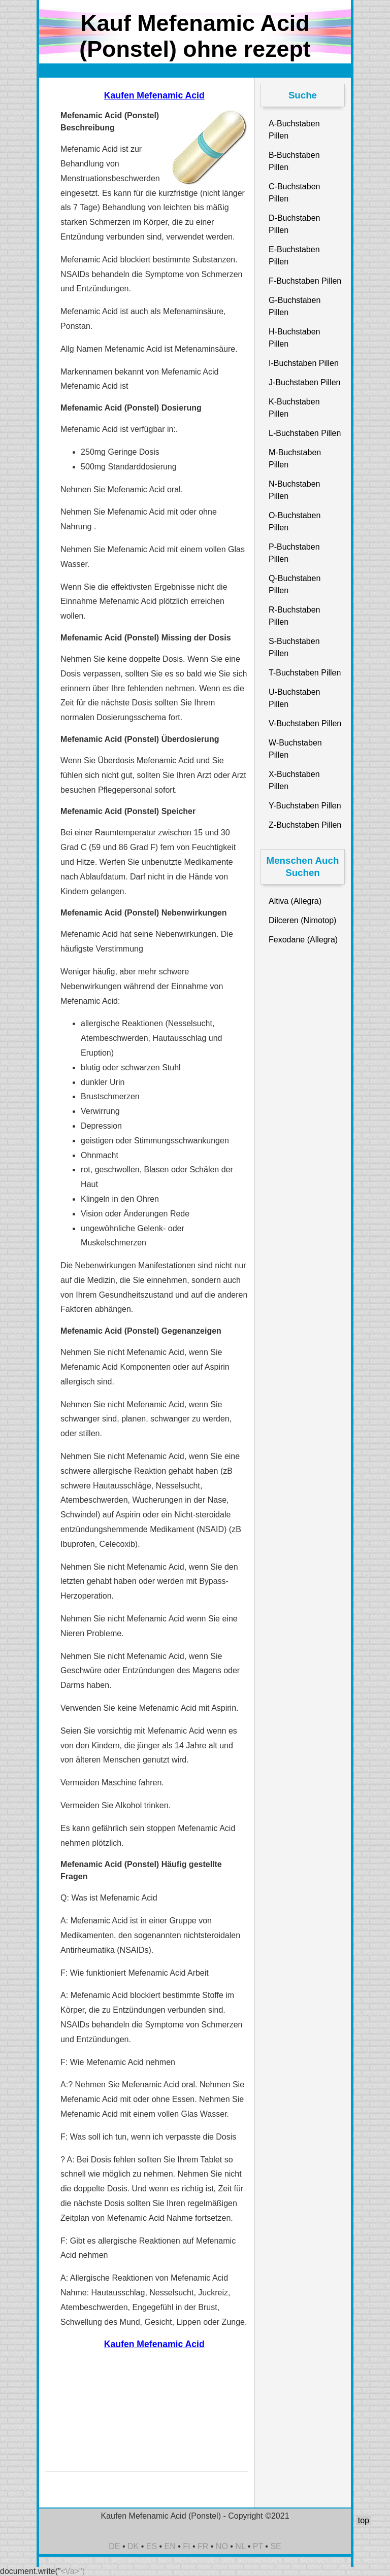 This screenshot has width=390, height=2576. I want to click on Kaufen Mefenamic Acid, so click(154, 95).